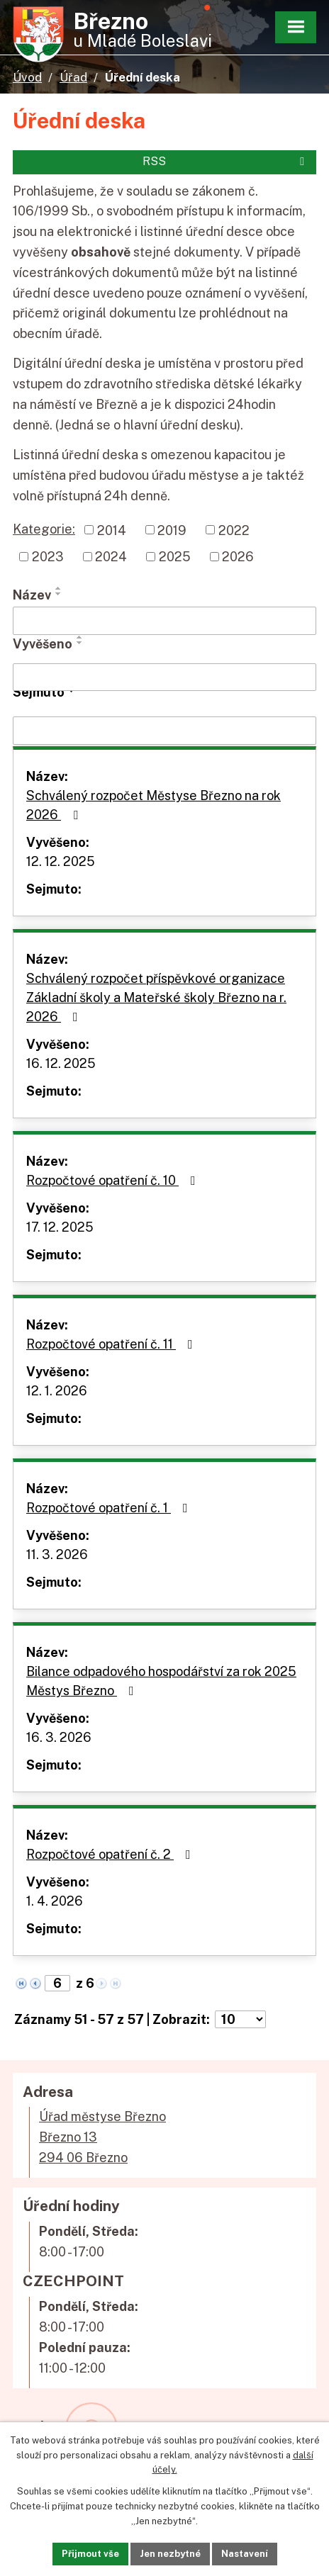 This screenshot has width=329, height=2576. Describe the element at coordinates (156, 997) in the screenshot. I see `Schválený rozpočet příspěvkové organizace Základní školy a Mateřské školy Březno na r. 2026` at that location.